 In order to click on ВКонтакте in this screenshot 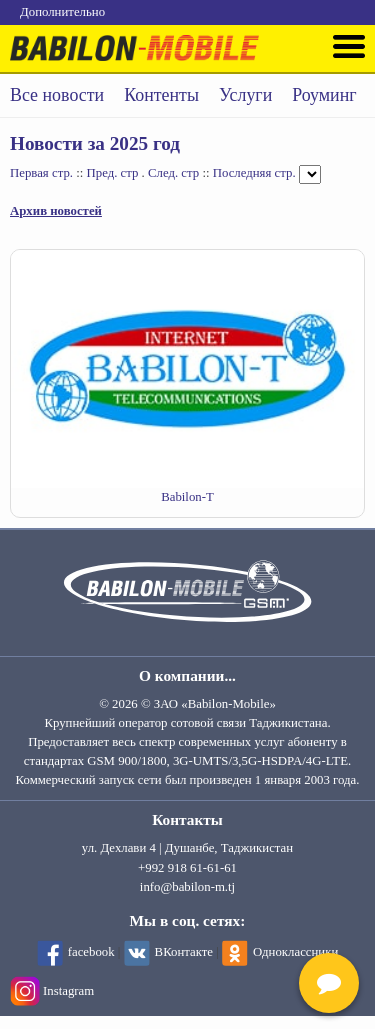, I will do `click(184, 952)`.